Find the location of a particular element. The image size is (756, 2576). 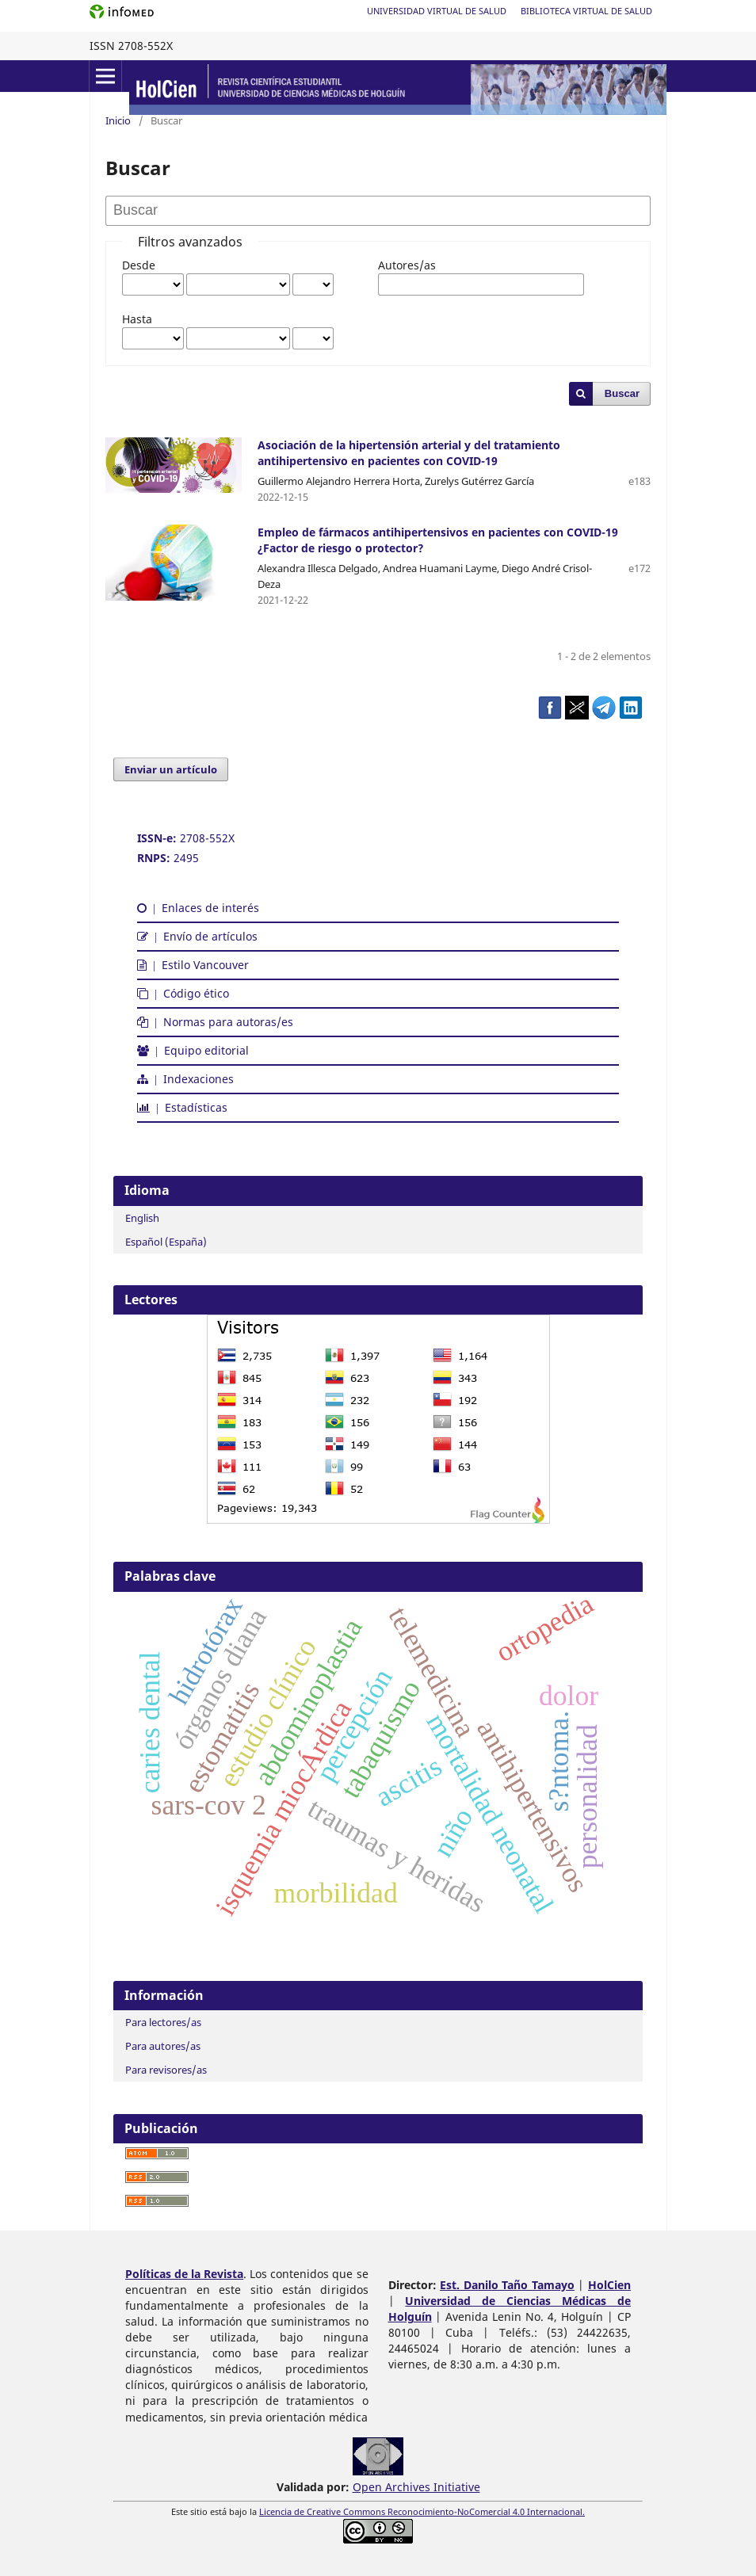

Para autores/as is located at coordinates (162, 2046).